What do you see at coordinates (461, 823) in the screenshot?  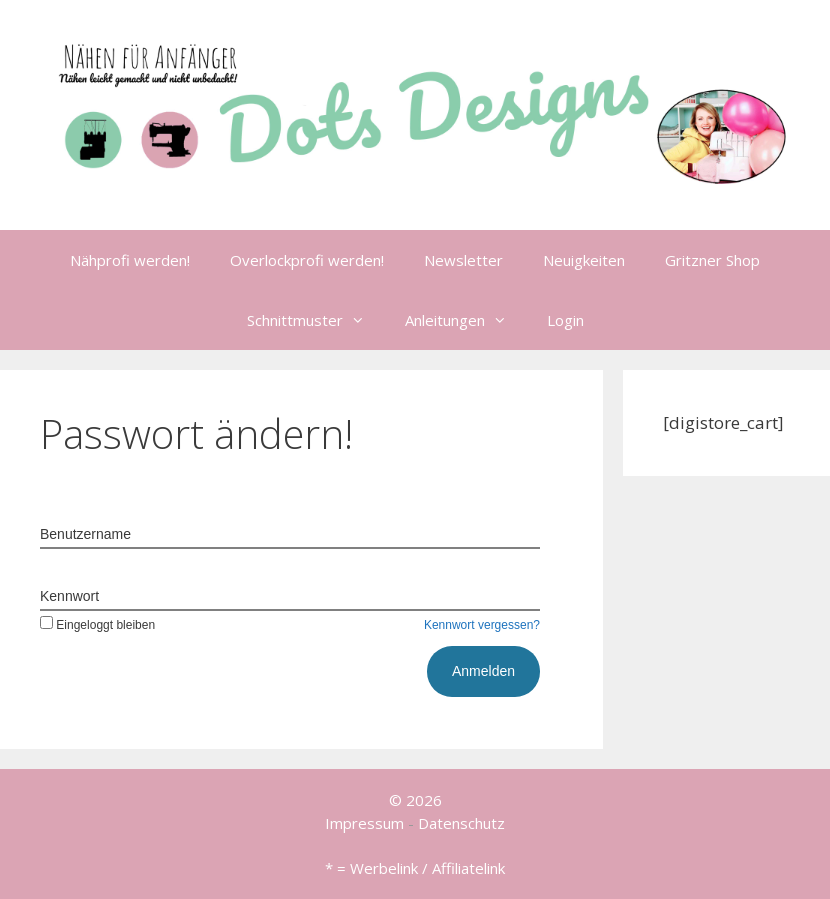 I see `Datenschutz` at bounding box center [461, 823].